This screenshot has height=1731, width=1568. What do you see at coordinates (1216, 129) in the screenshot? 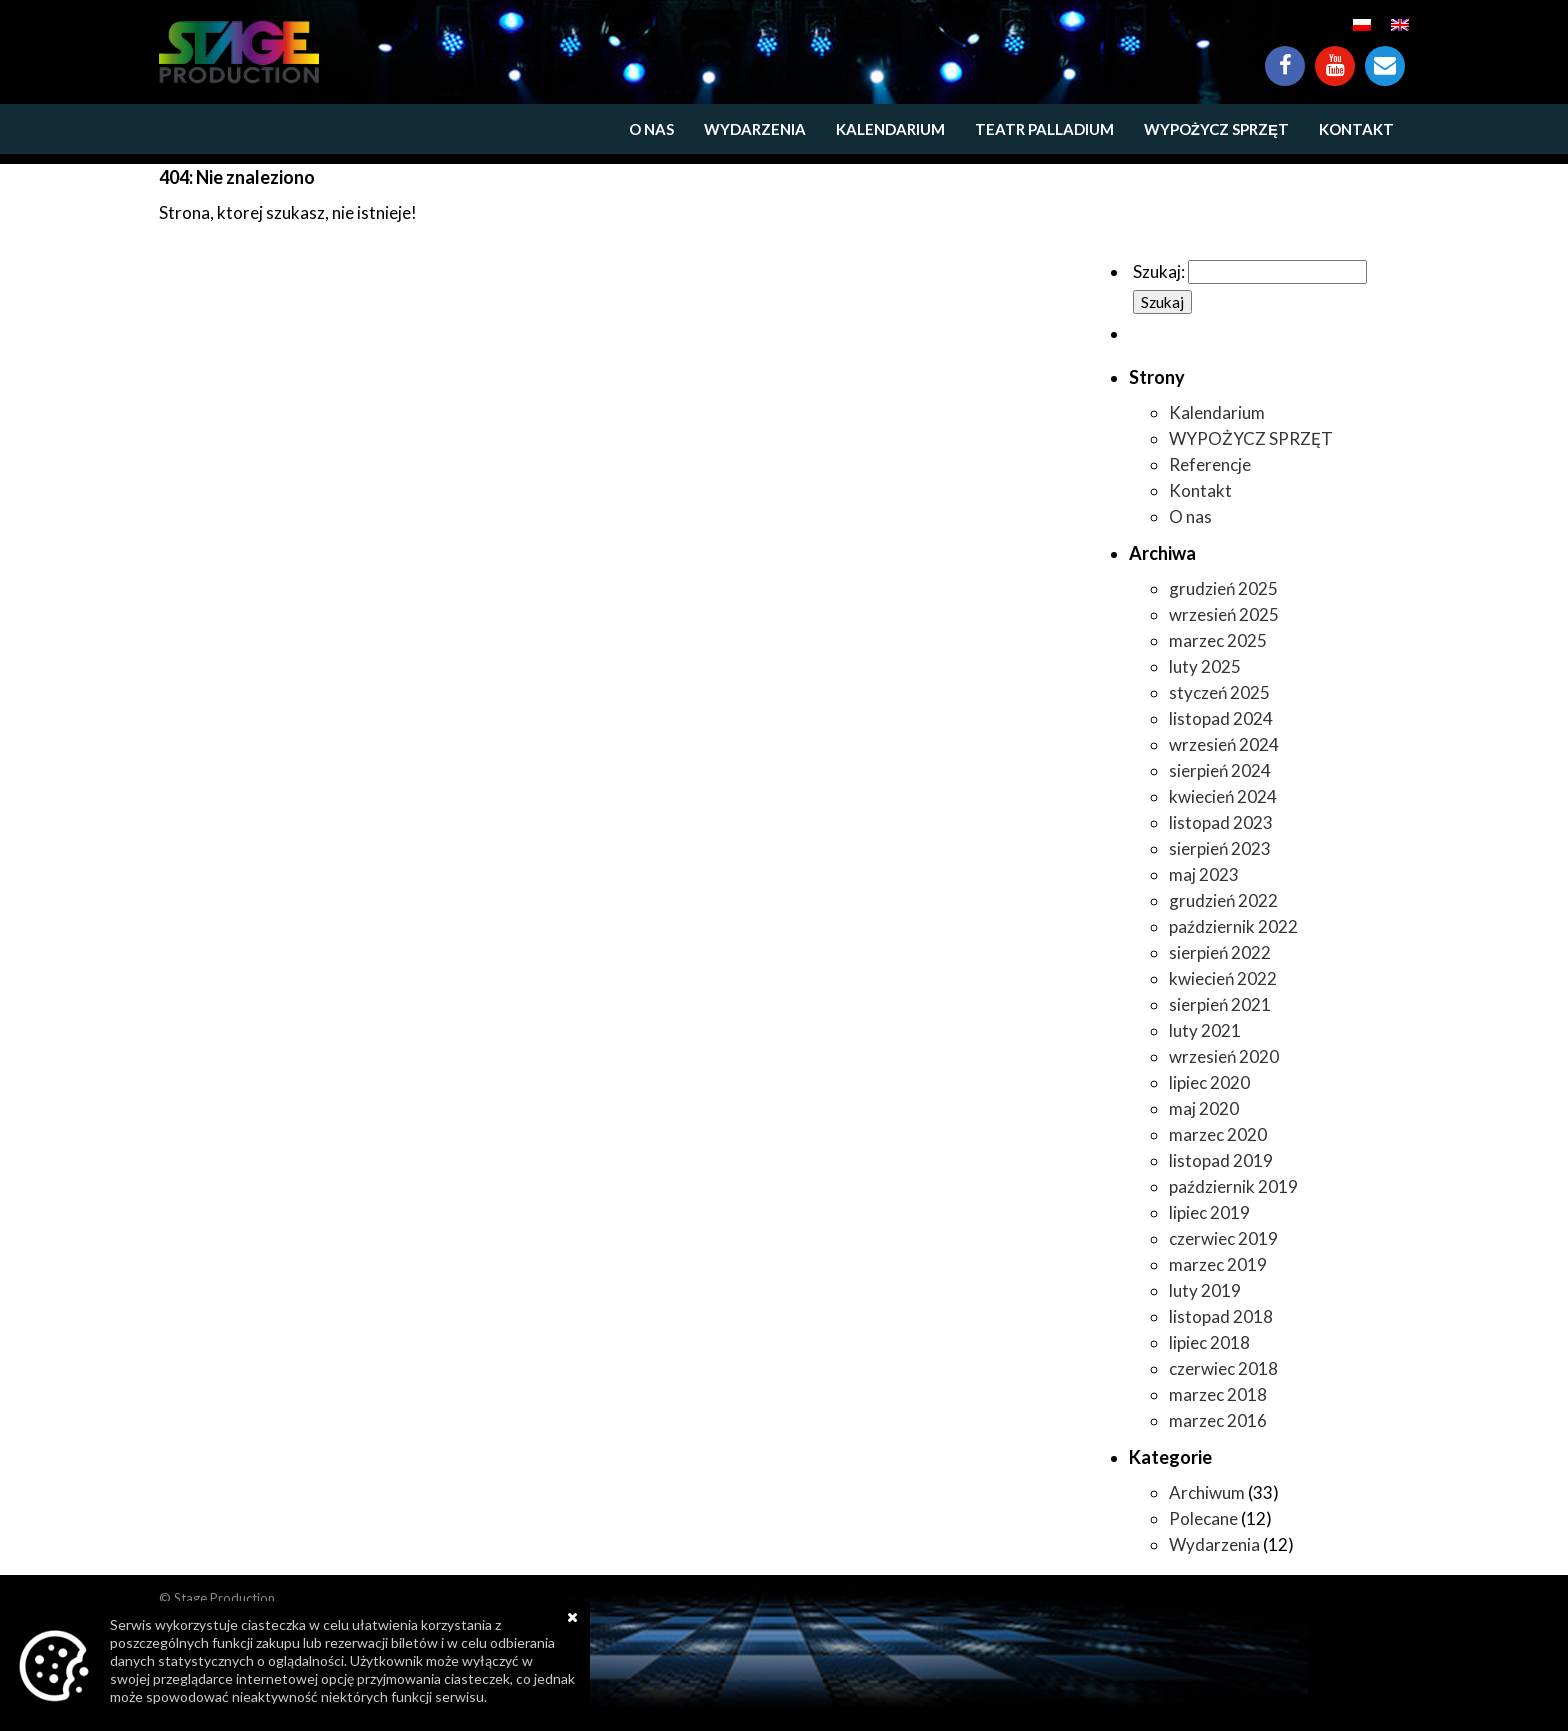
I see `WYPOŻYCZ SPRZĘT` at bounding box center [1216, 129].